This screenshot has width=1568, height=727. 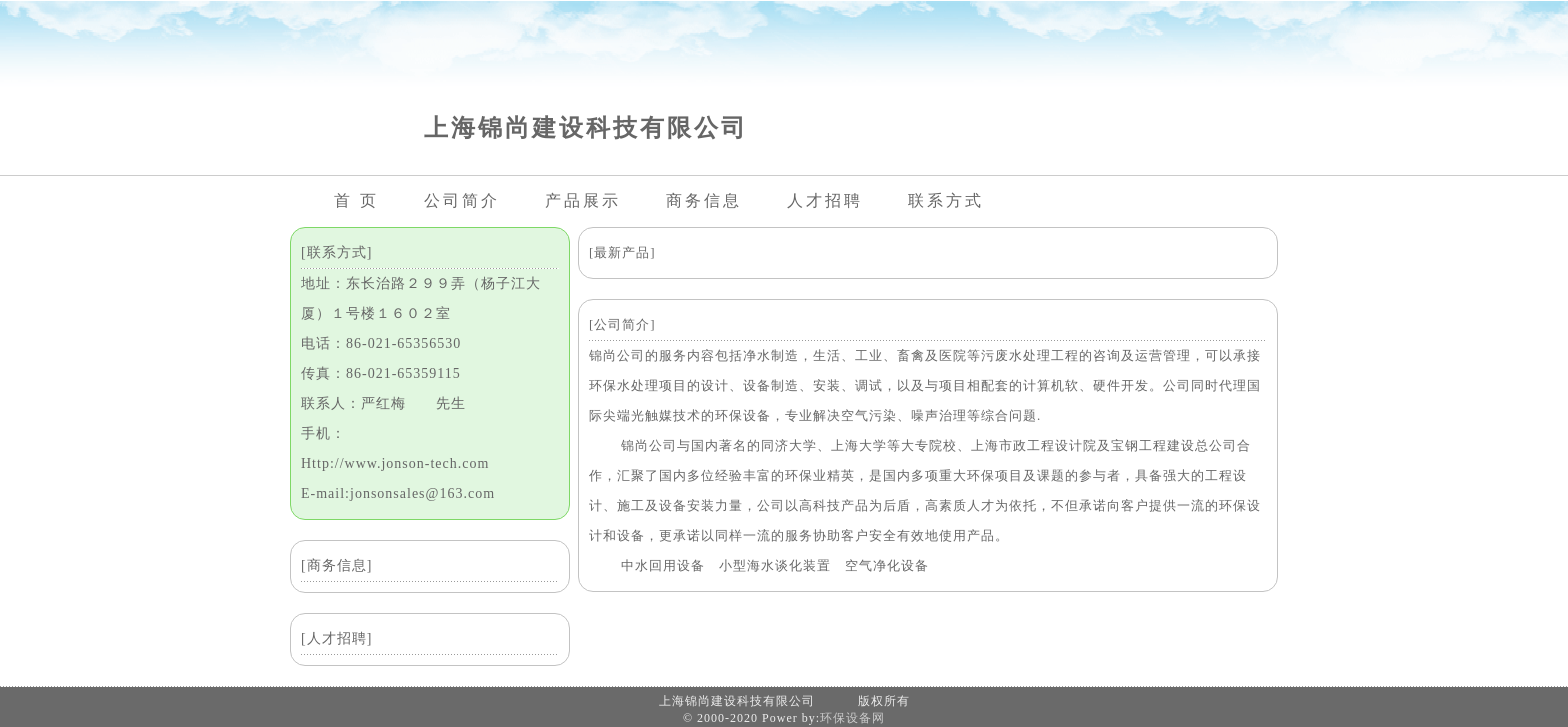 What do you see at coordinates (852, 718) in the screenshot?
I see `环保设备网` at bounding box center [852, 718].